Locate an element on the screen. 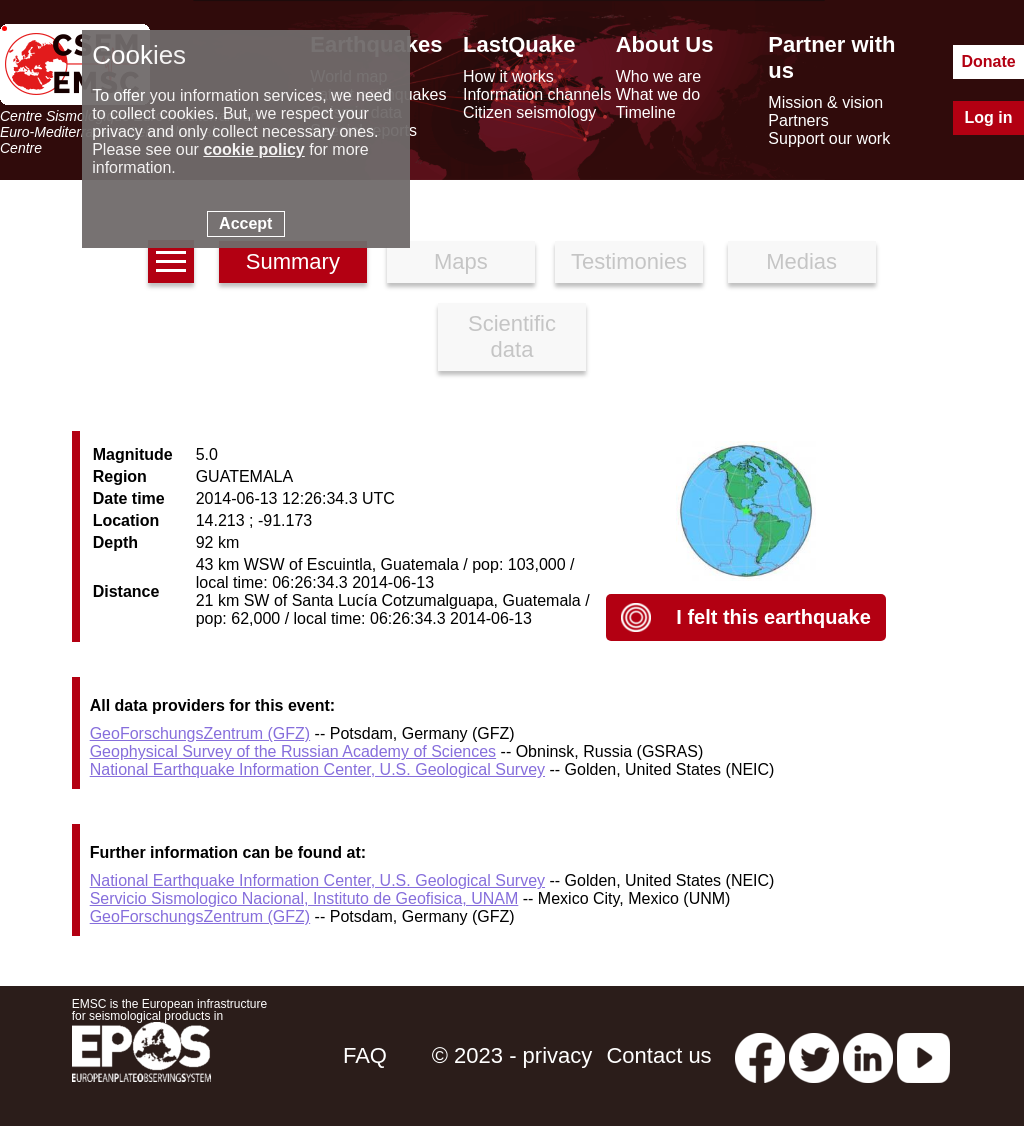 The height and width of the screenshot is (1128, 1024). FAQ is located at coordinates (365, 1055).